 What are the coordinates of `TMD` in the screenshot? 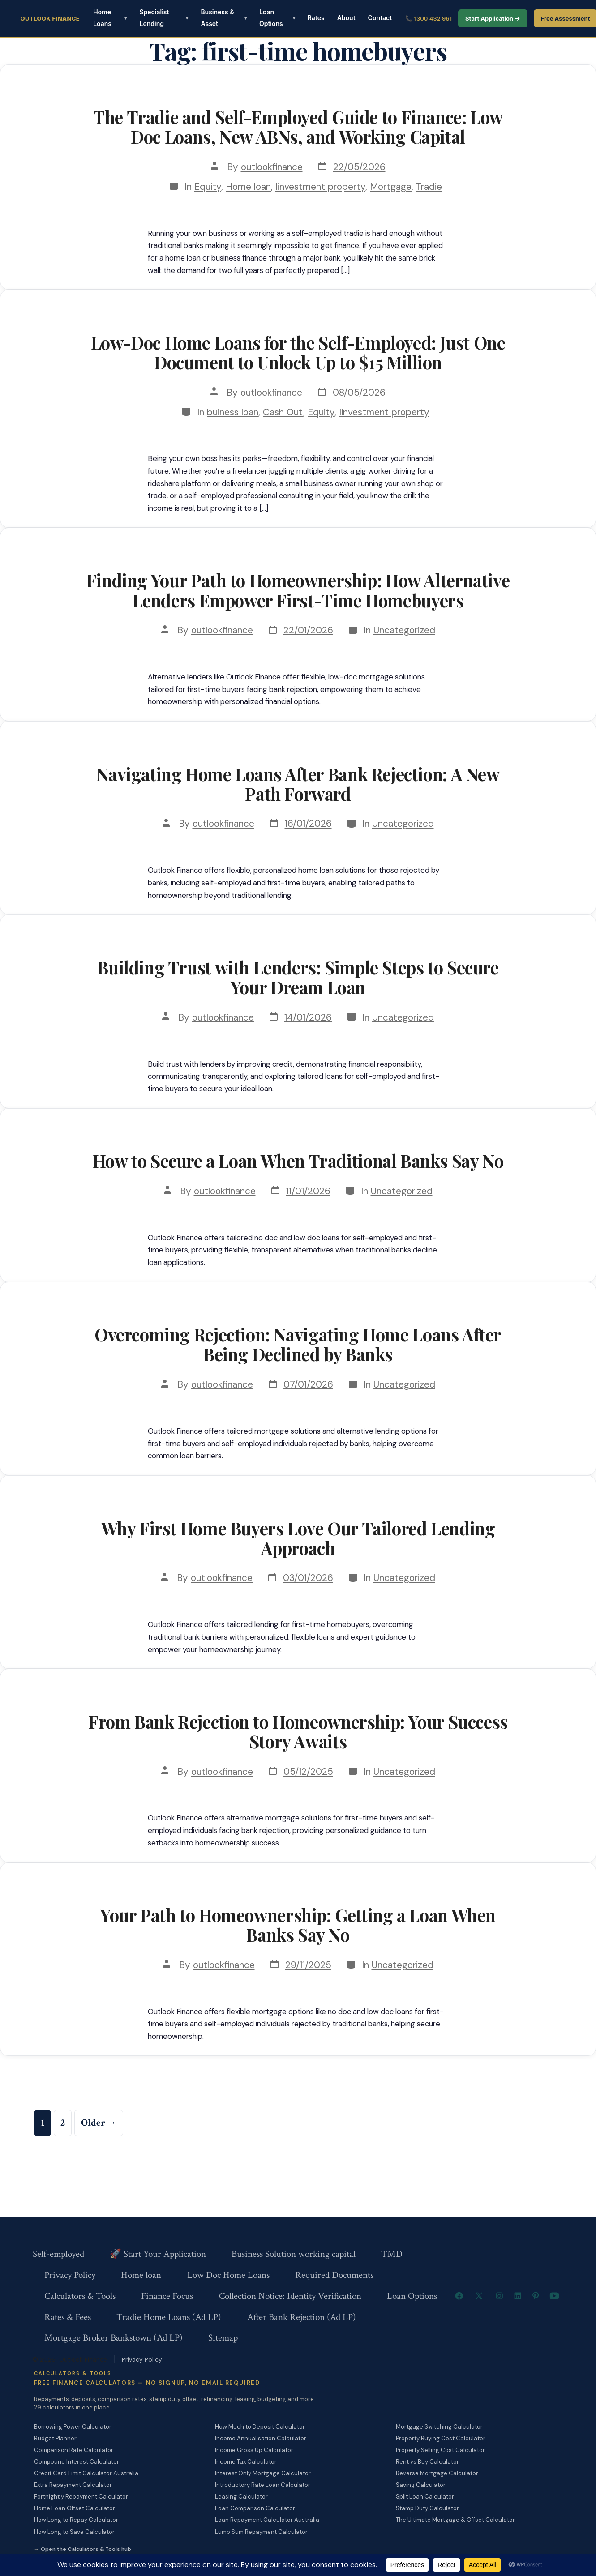 It's located at (392, 2254).